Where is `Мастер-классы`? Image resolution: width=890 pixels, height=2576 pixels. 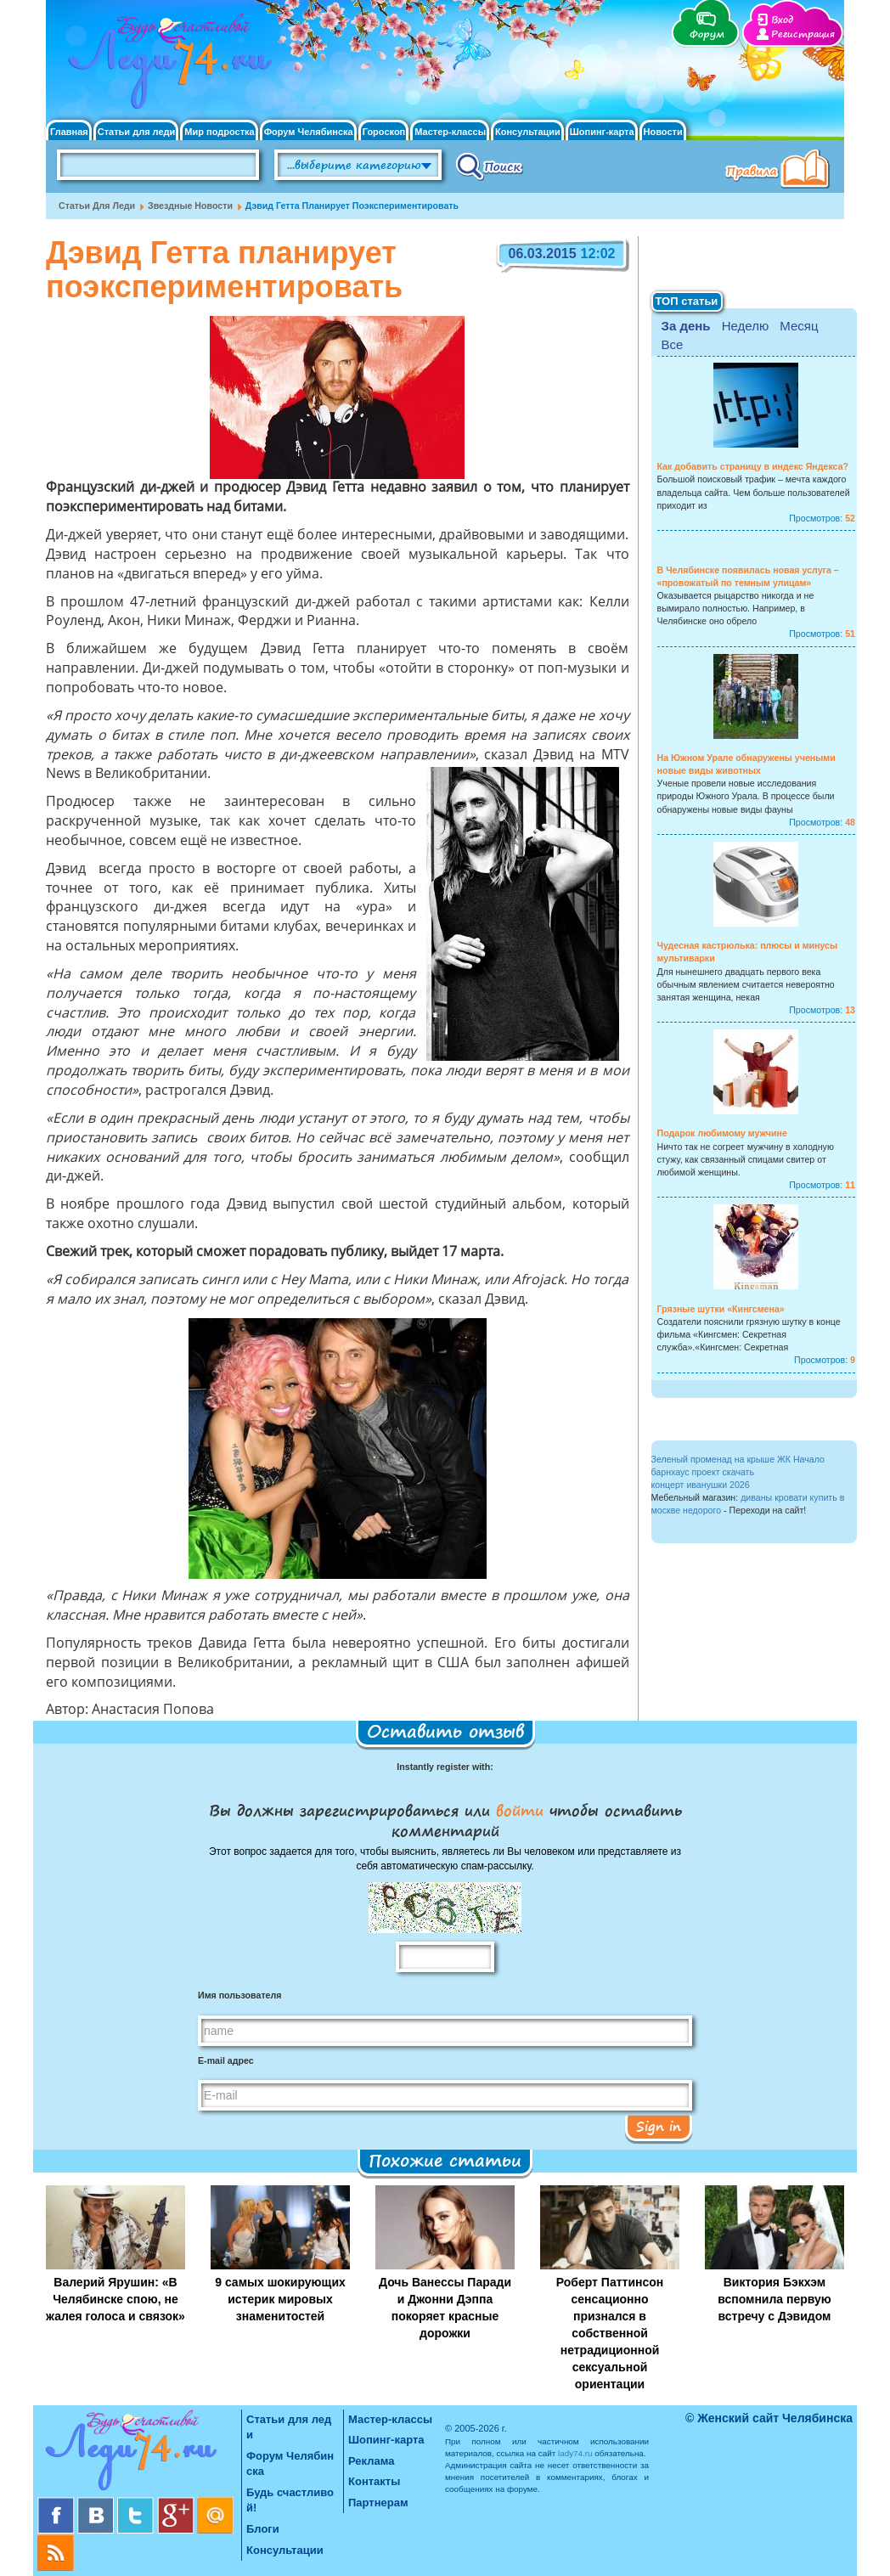 Мастер-классы is located at coordinates (450, 132).